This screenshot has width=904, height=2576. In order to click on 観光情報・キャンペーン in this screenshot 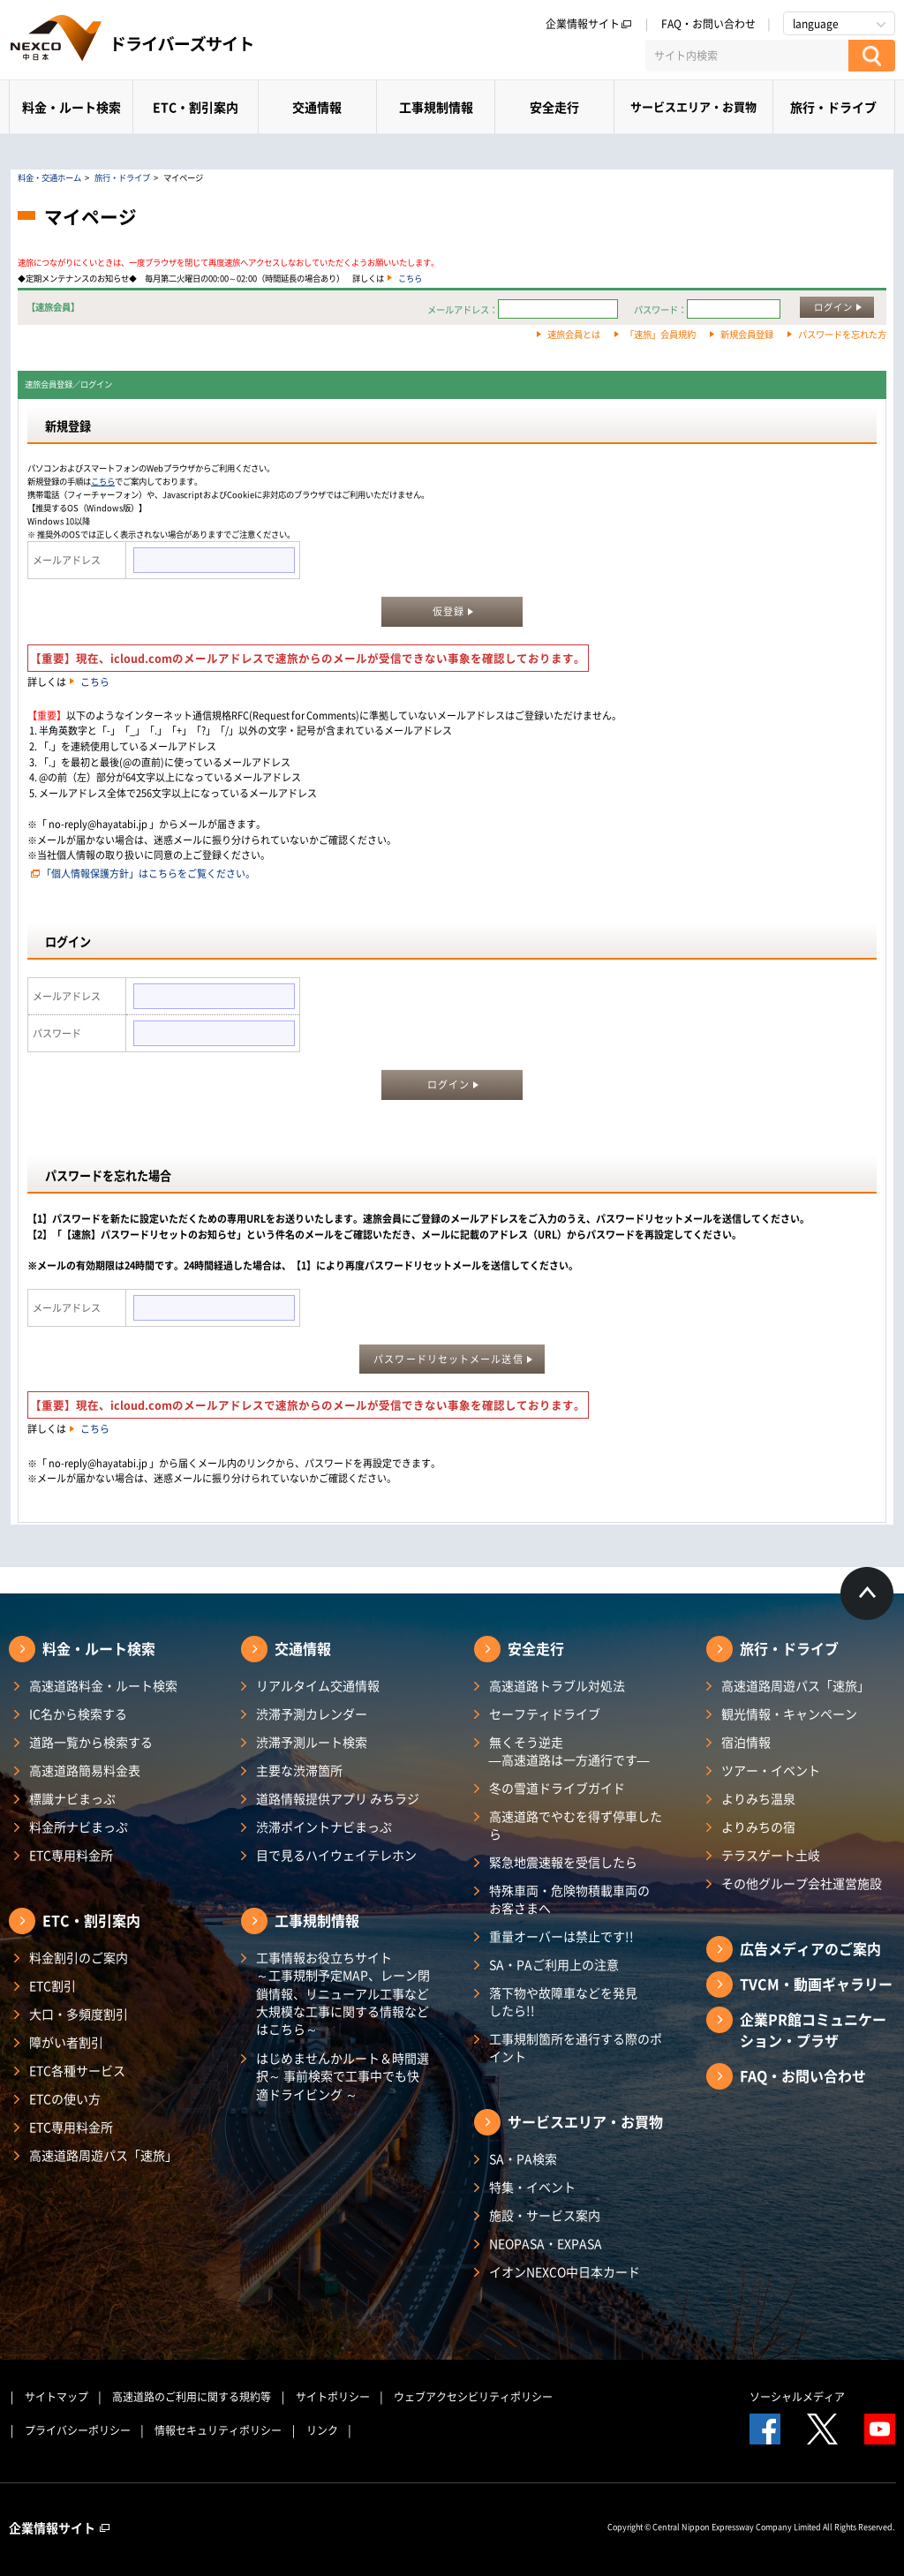, I will do `click(789, 1713)`.